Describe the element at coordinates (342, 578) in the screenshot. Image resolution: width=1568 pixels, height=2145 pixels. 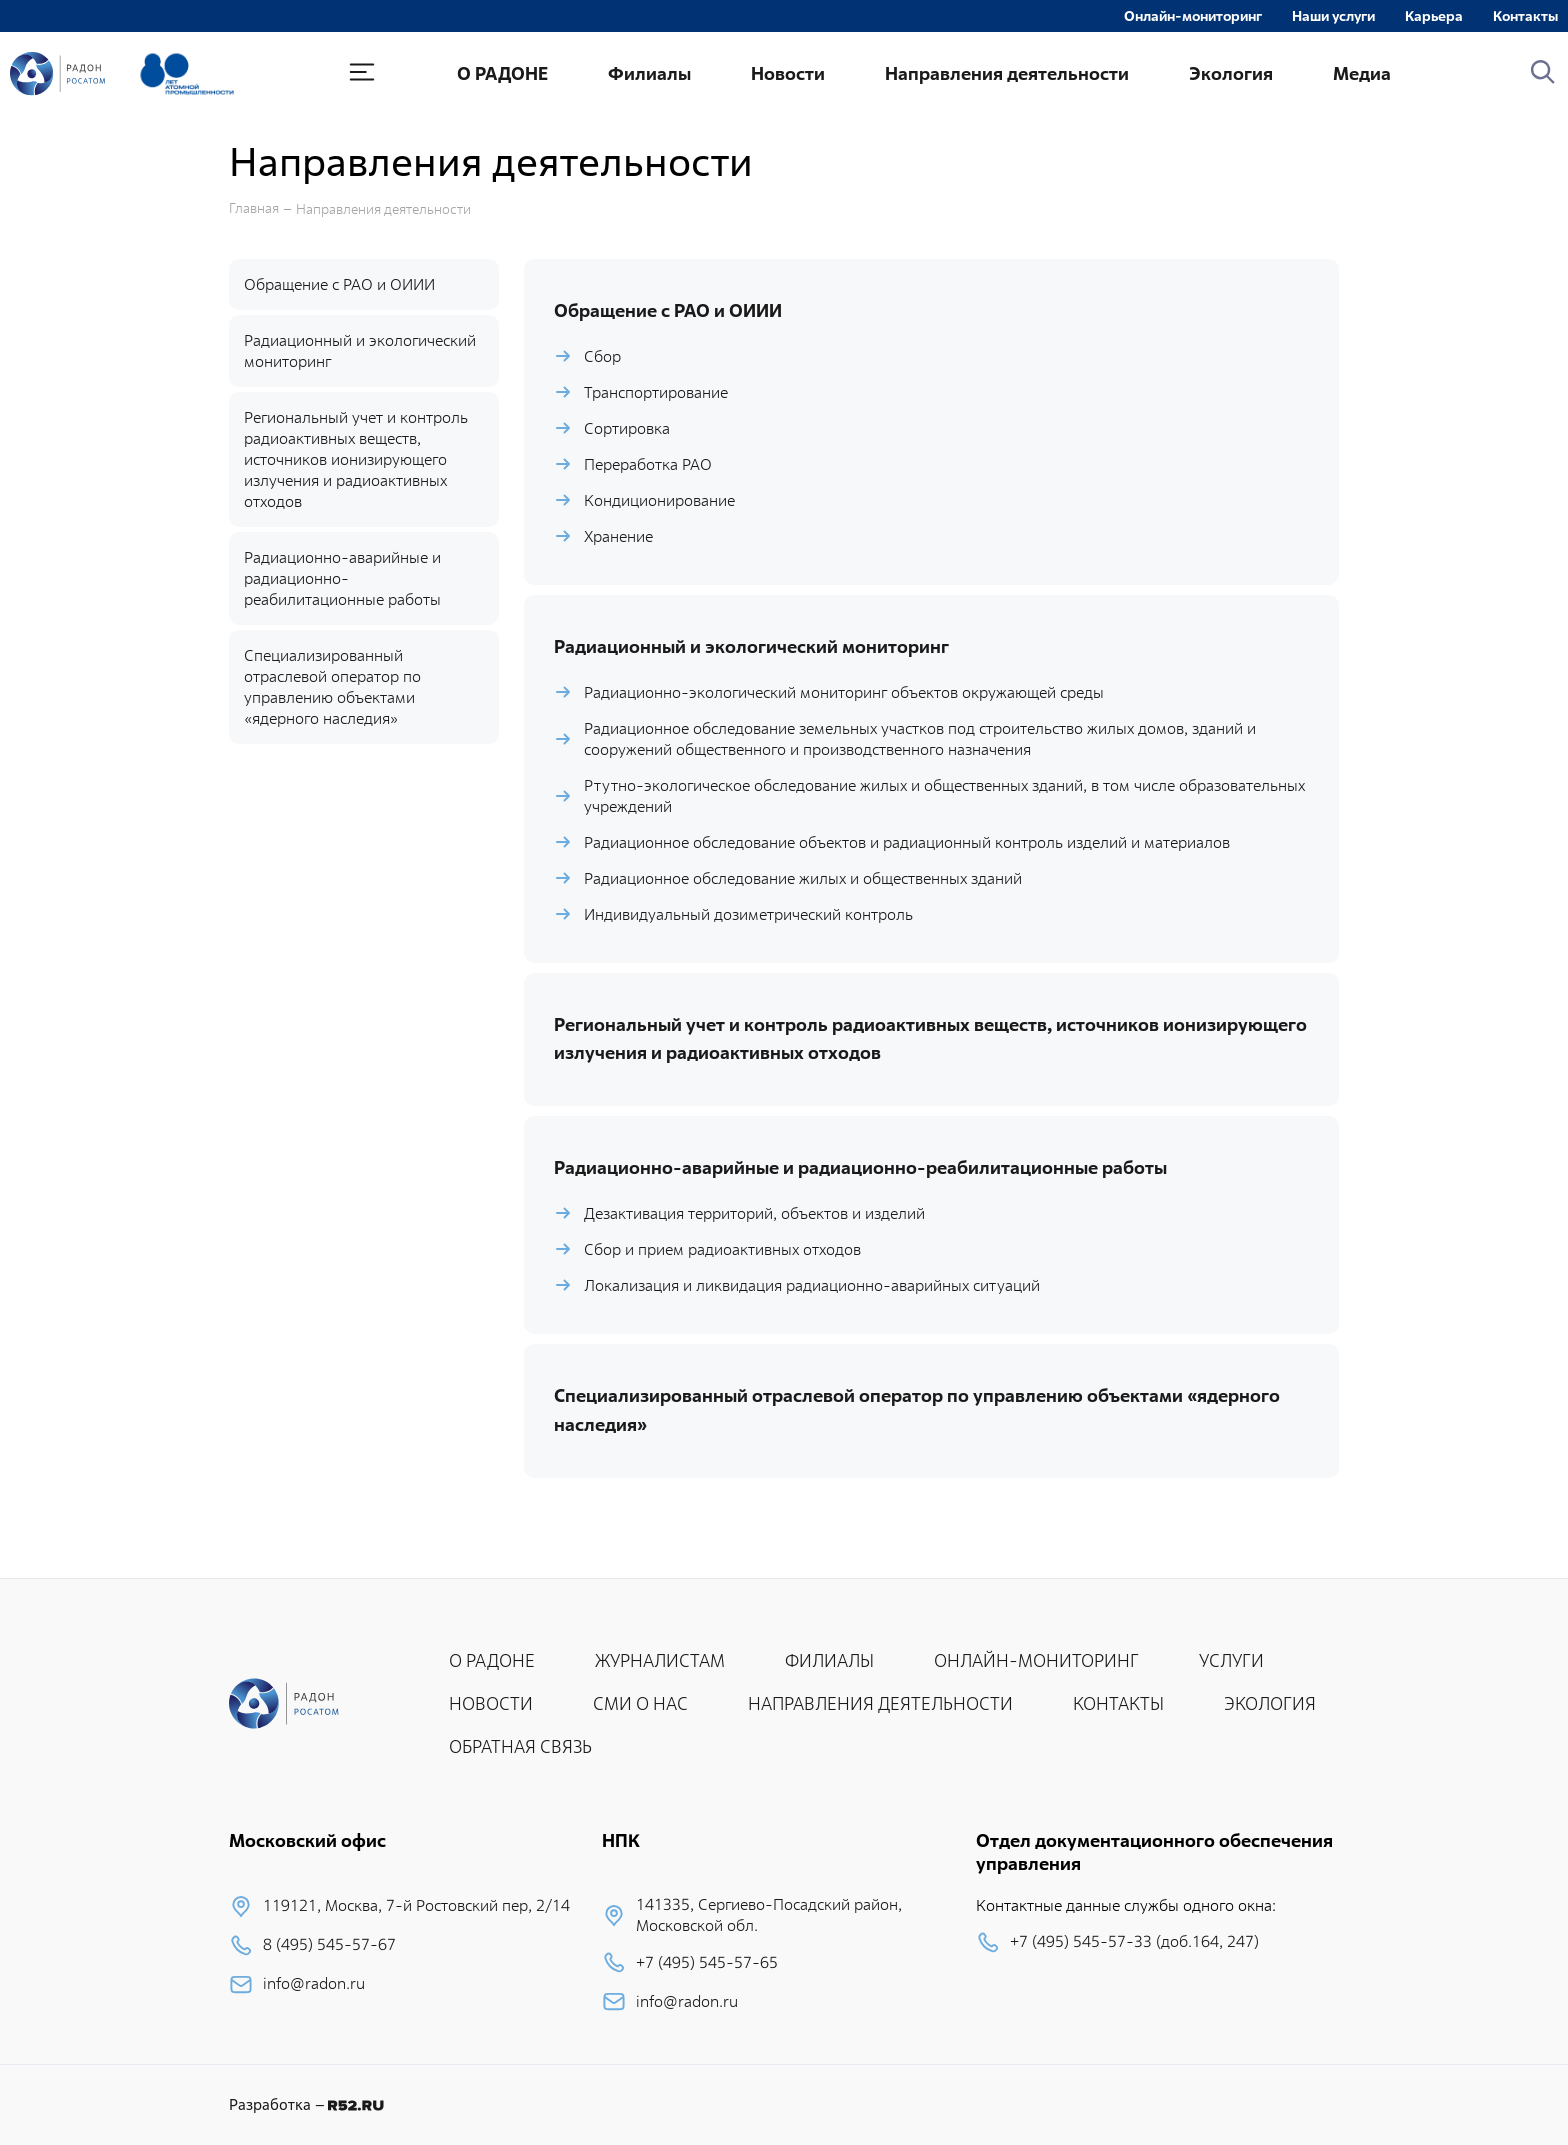
I see `Радиационно-аварийные и радиационно-реабилитационные работы` at that location.